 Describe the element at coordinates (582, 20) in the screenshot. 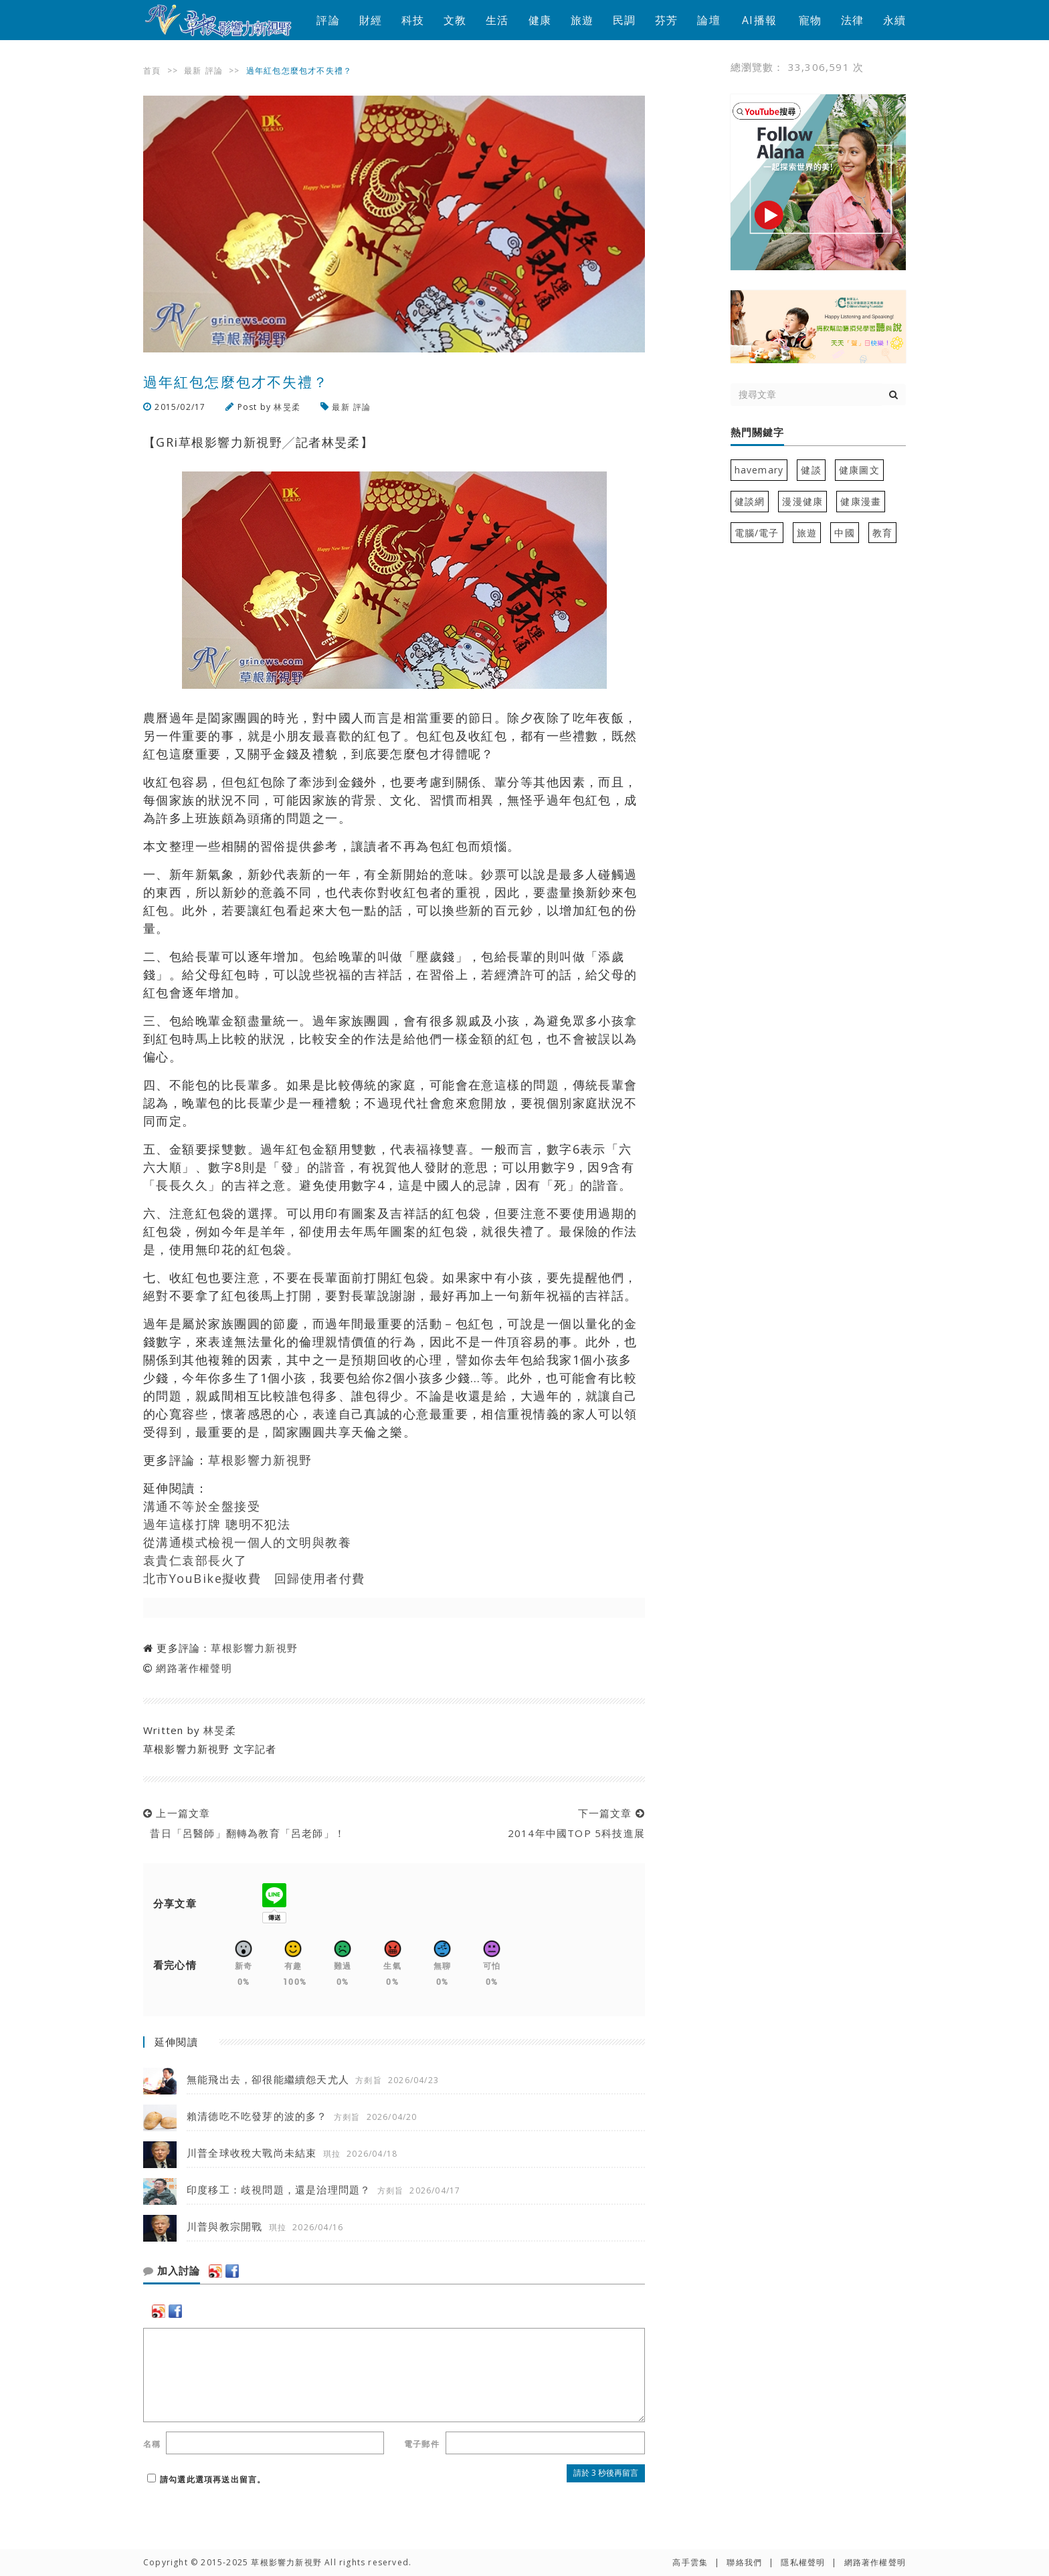

I see `旅遊` at that location.